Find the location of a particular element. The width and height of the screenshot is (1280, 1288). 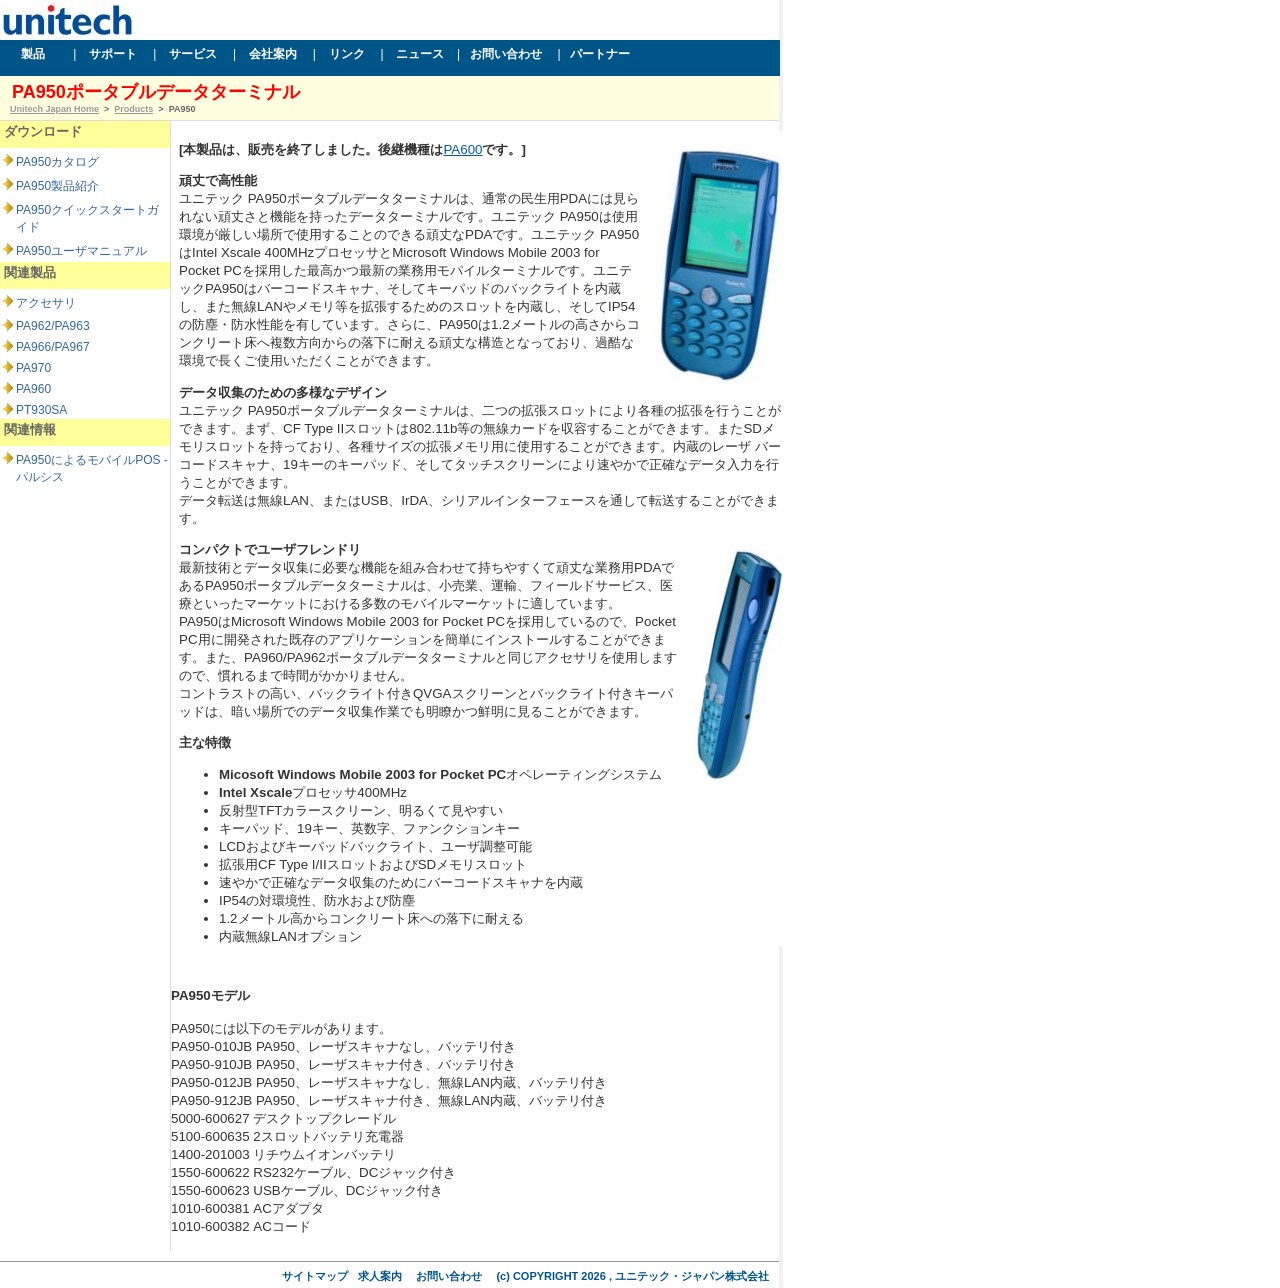

PT930SA is located at coordinates (41, 410).